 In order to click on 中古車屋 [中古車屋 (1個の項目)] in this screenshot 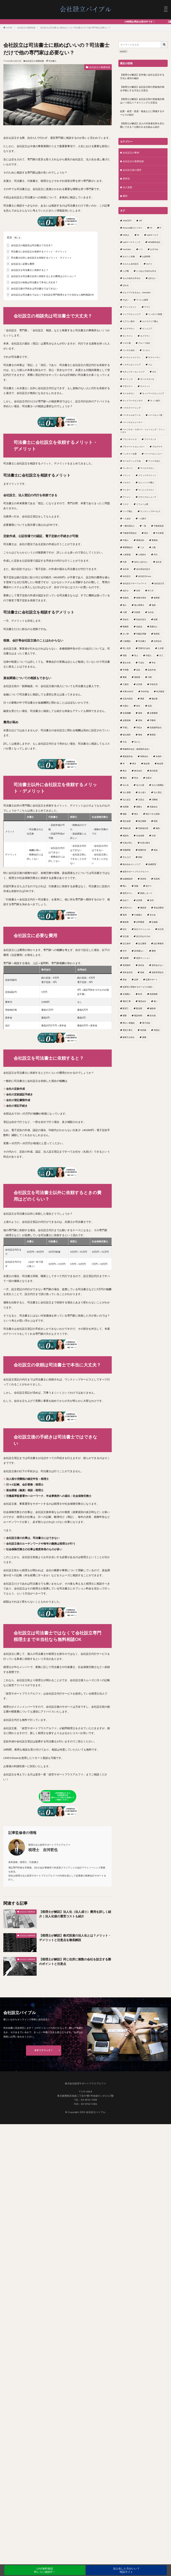, I will do `click(160, 533)`.